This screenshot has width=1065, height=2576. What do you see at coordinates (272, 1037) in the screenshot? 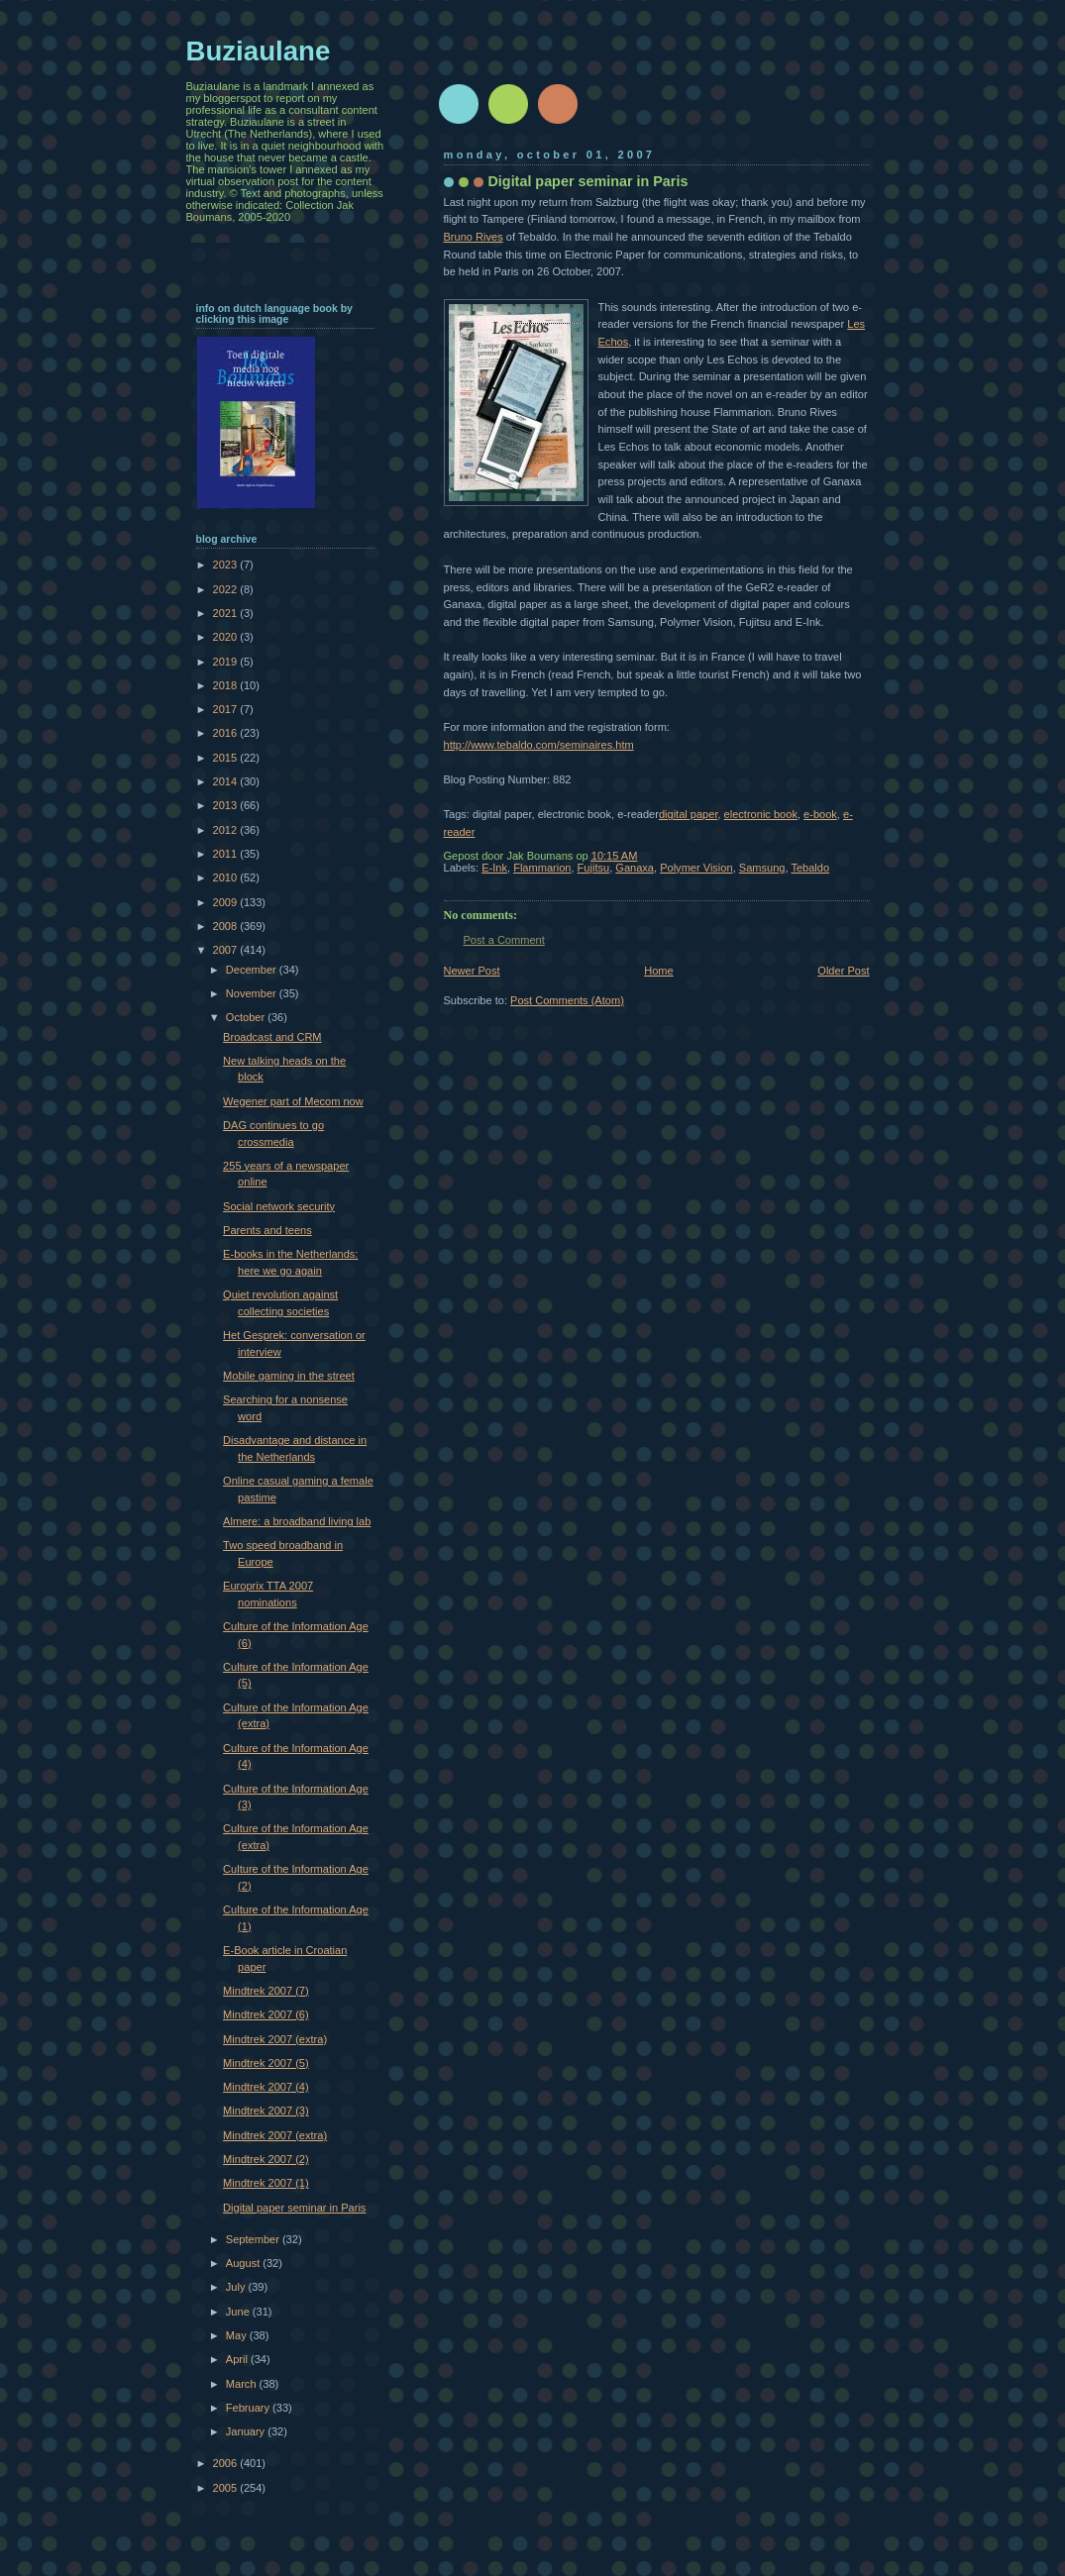
I see `Broadcast and CRM` at bounding box center [272, 1037].